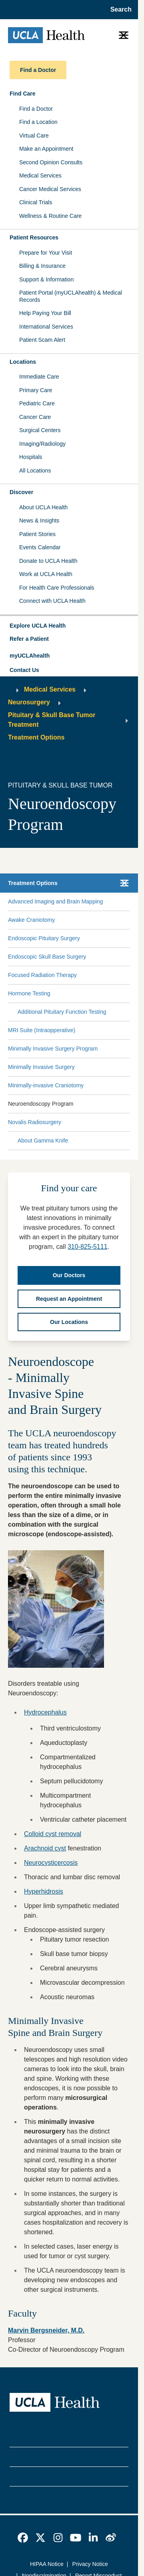 The height and width of the screenshot is (2576, 144). Describe the element at coordinates (50, 216) in the screenshot. I see `Wellness & Routine Care` at that location.